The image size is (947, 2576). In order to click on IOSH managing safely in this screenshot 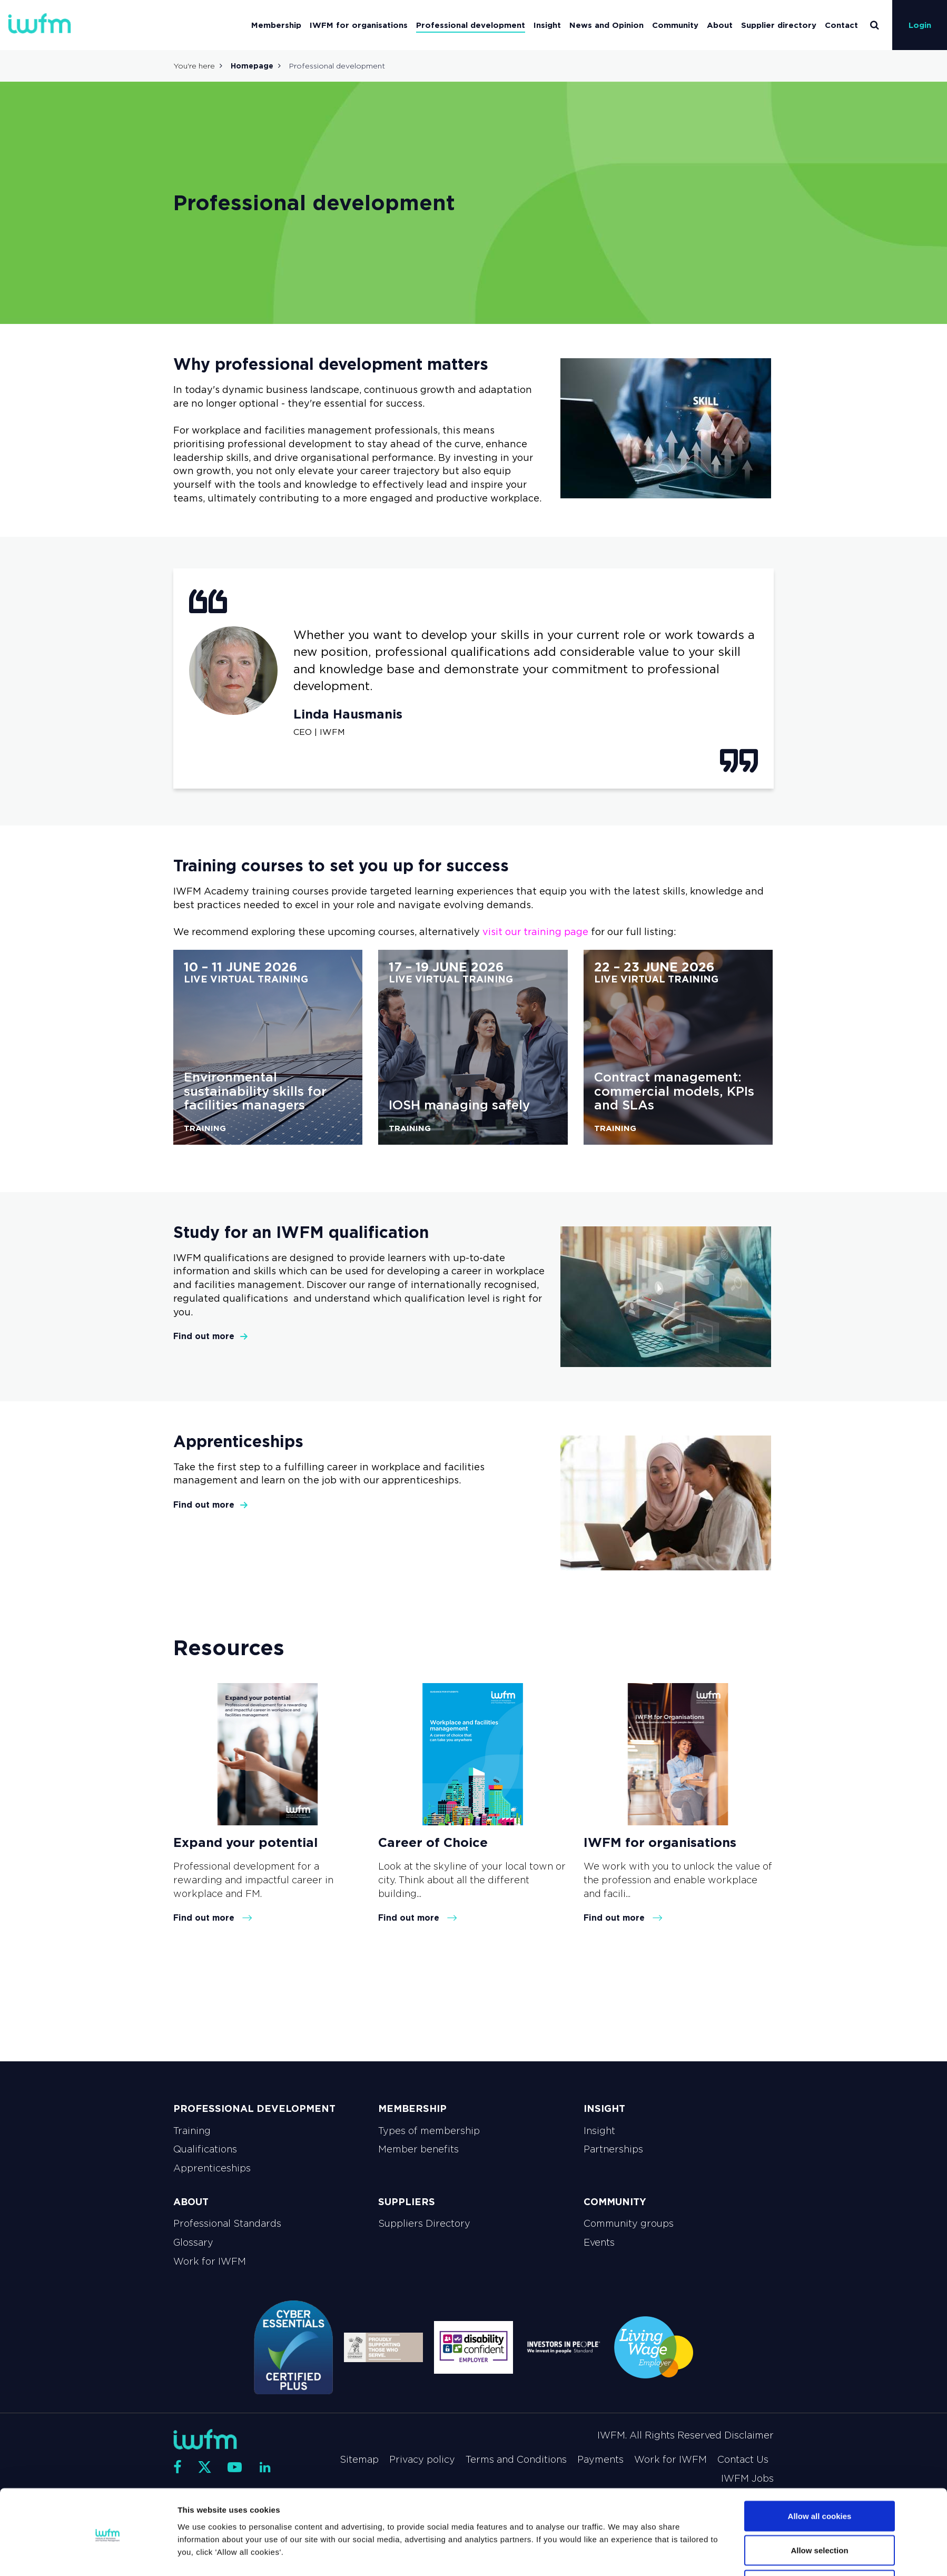, I will do `click(459, 1105)`.